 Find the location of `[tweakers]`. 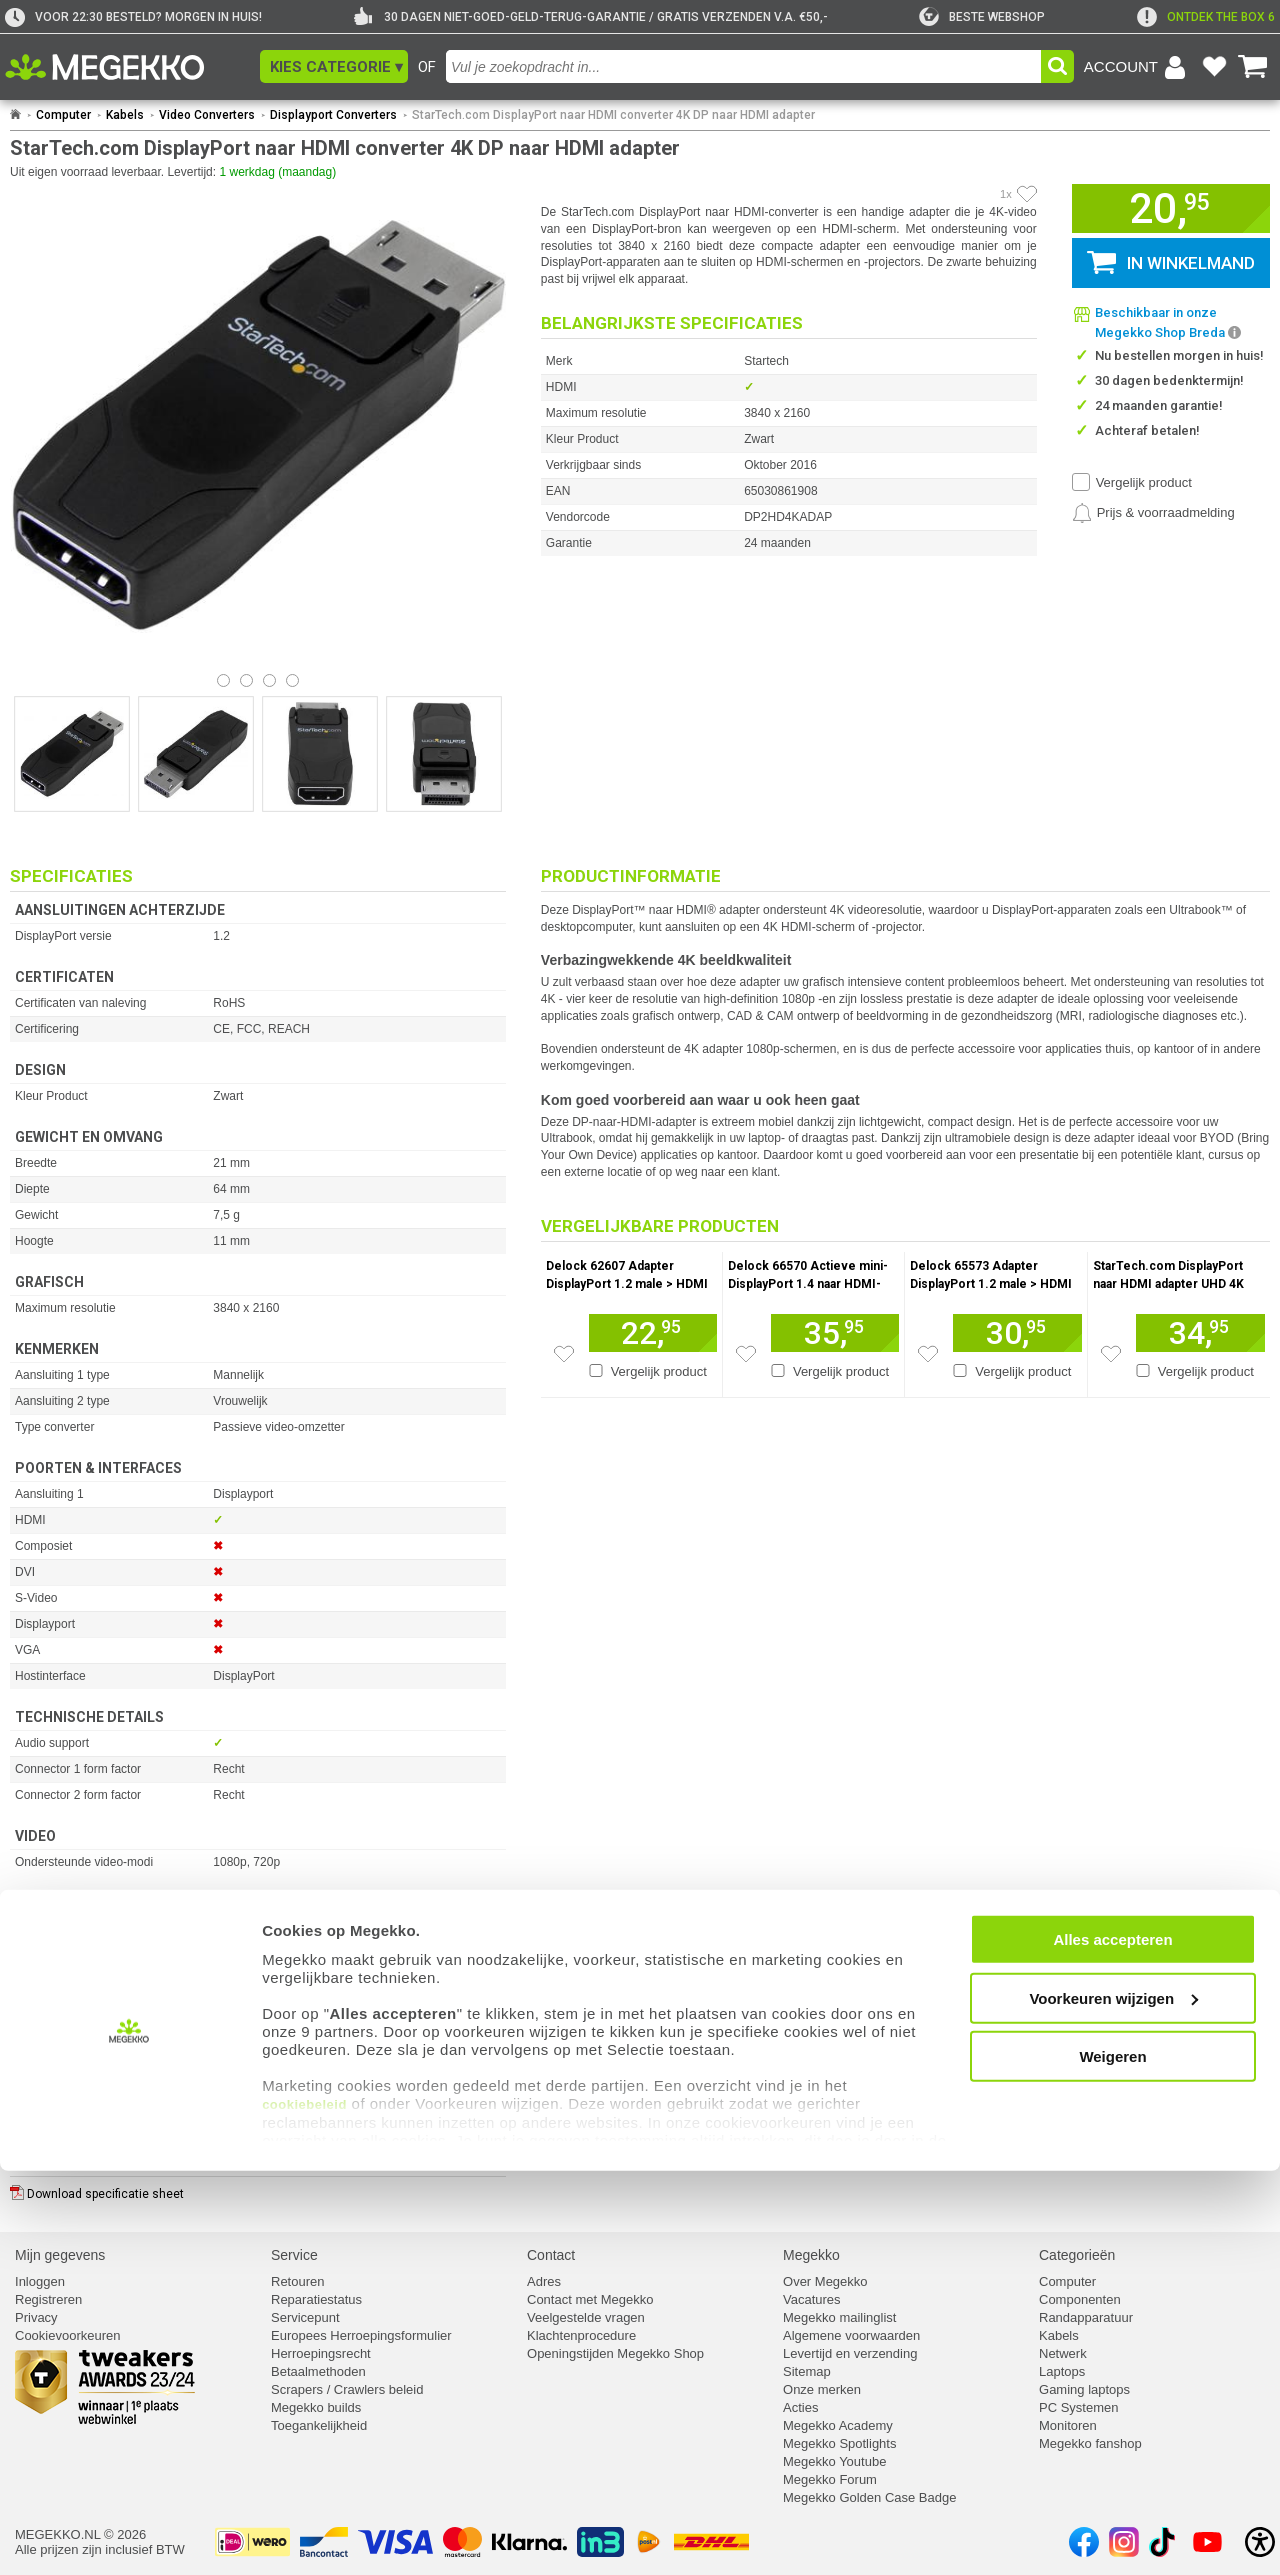

[tweakers] is located at coordinates (982, 17).